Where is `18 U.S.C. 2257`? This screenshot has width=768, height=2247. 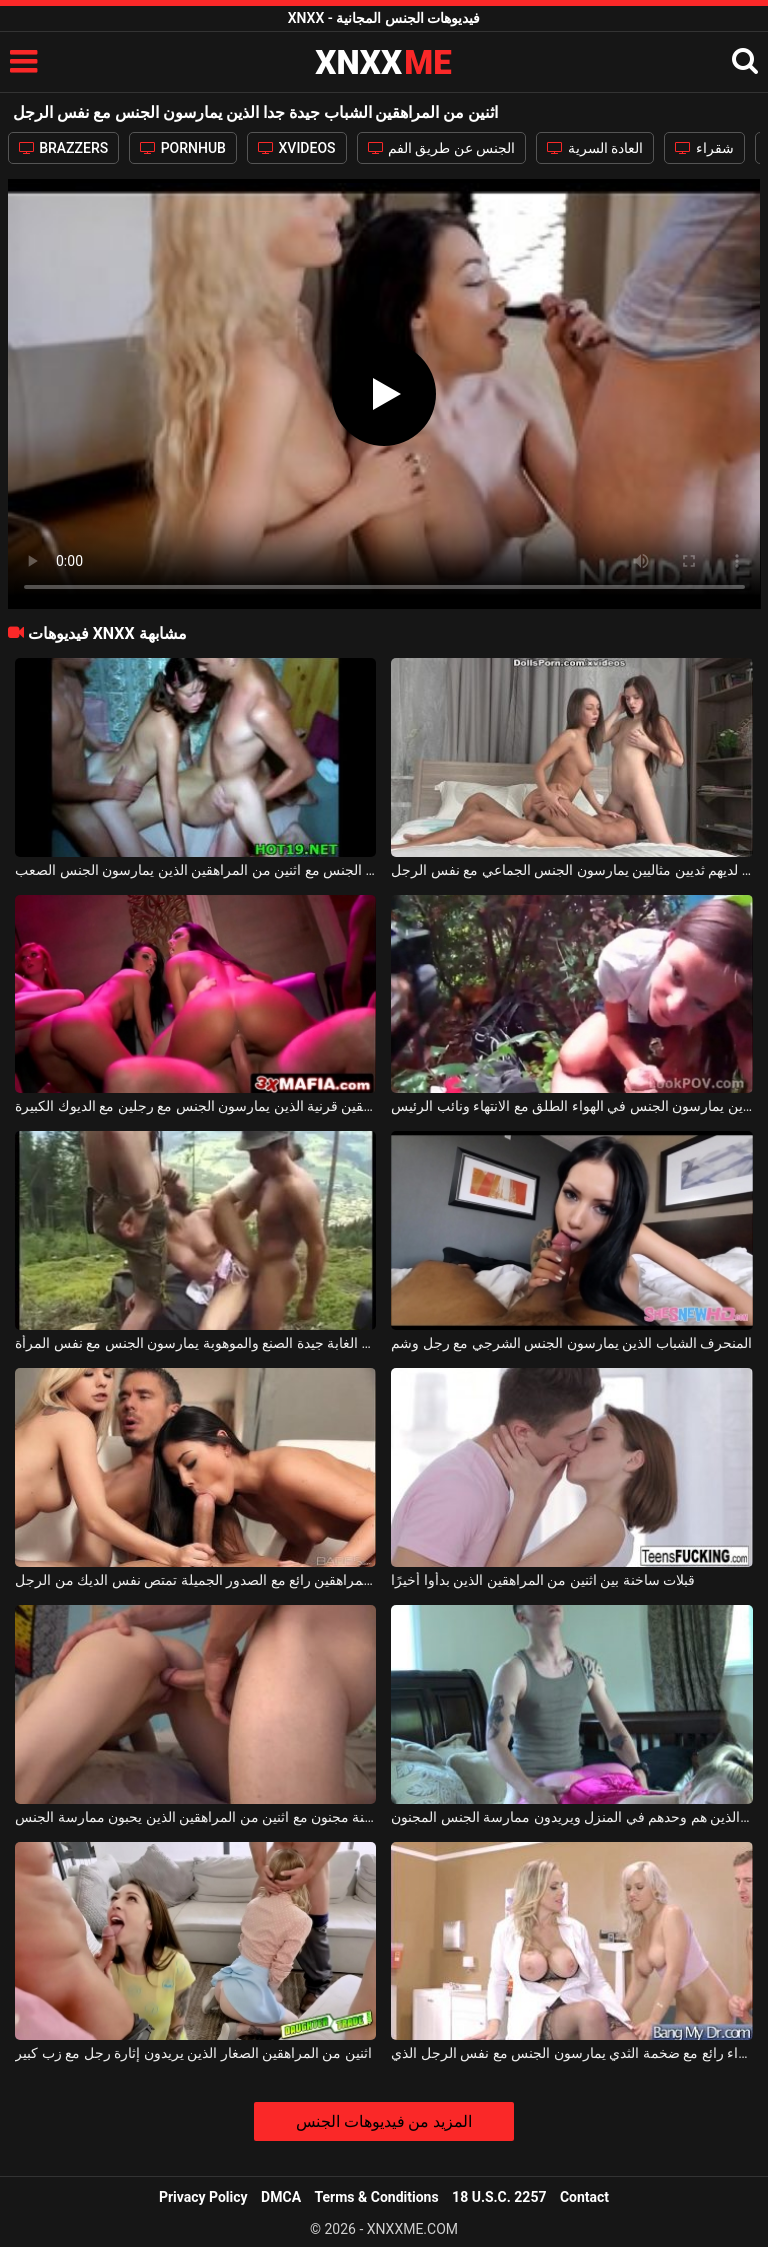 18 U.S.C. 2257 is located at coordinates (499, 2197).